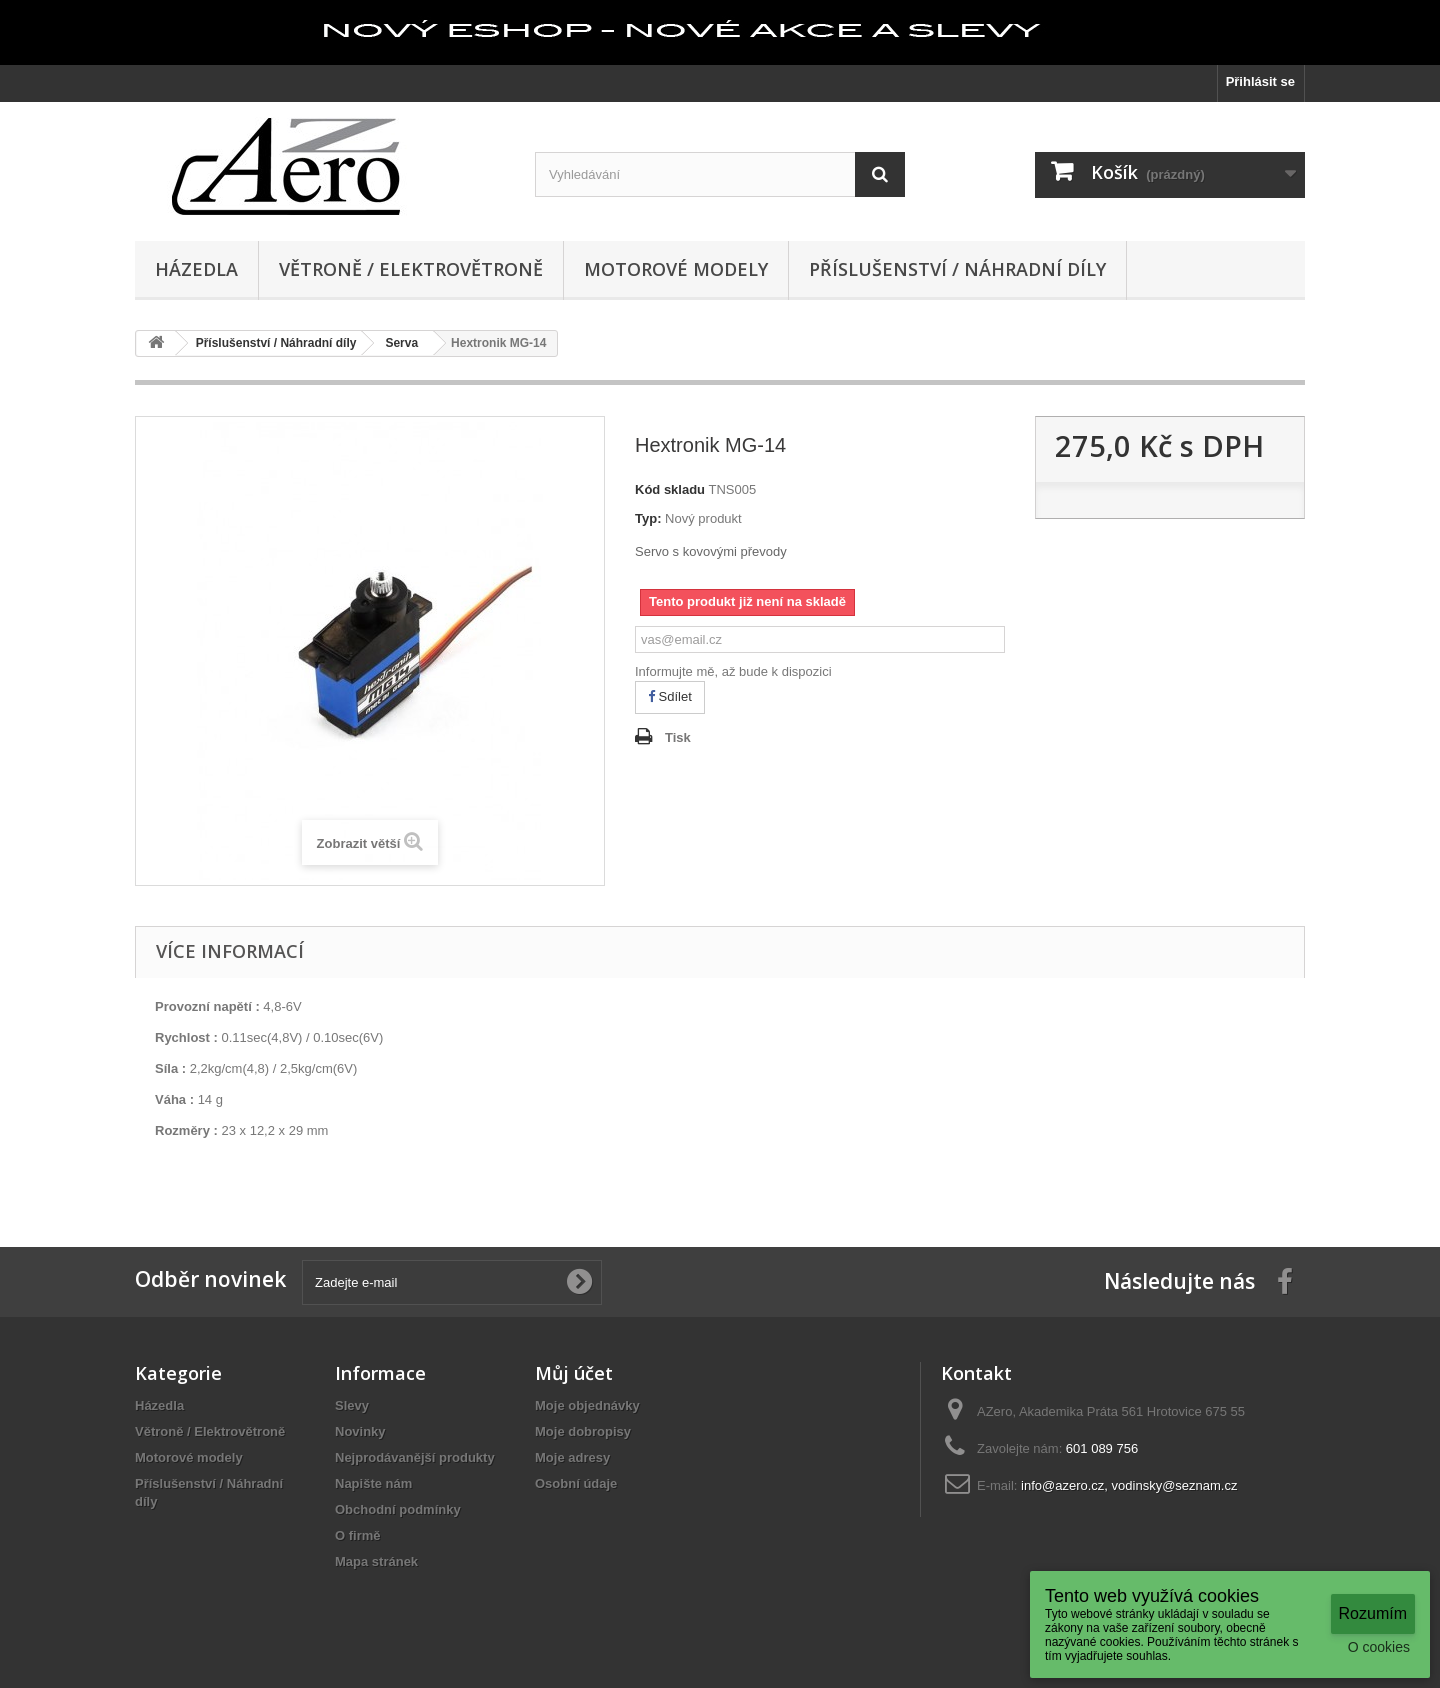 Image resolution: width=1440 pixels, height=1688 pixels. I want to click on Typ:, so click(648, 518).